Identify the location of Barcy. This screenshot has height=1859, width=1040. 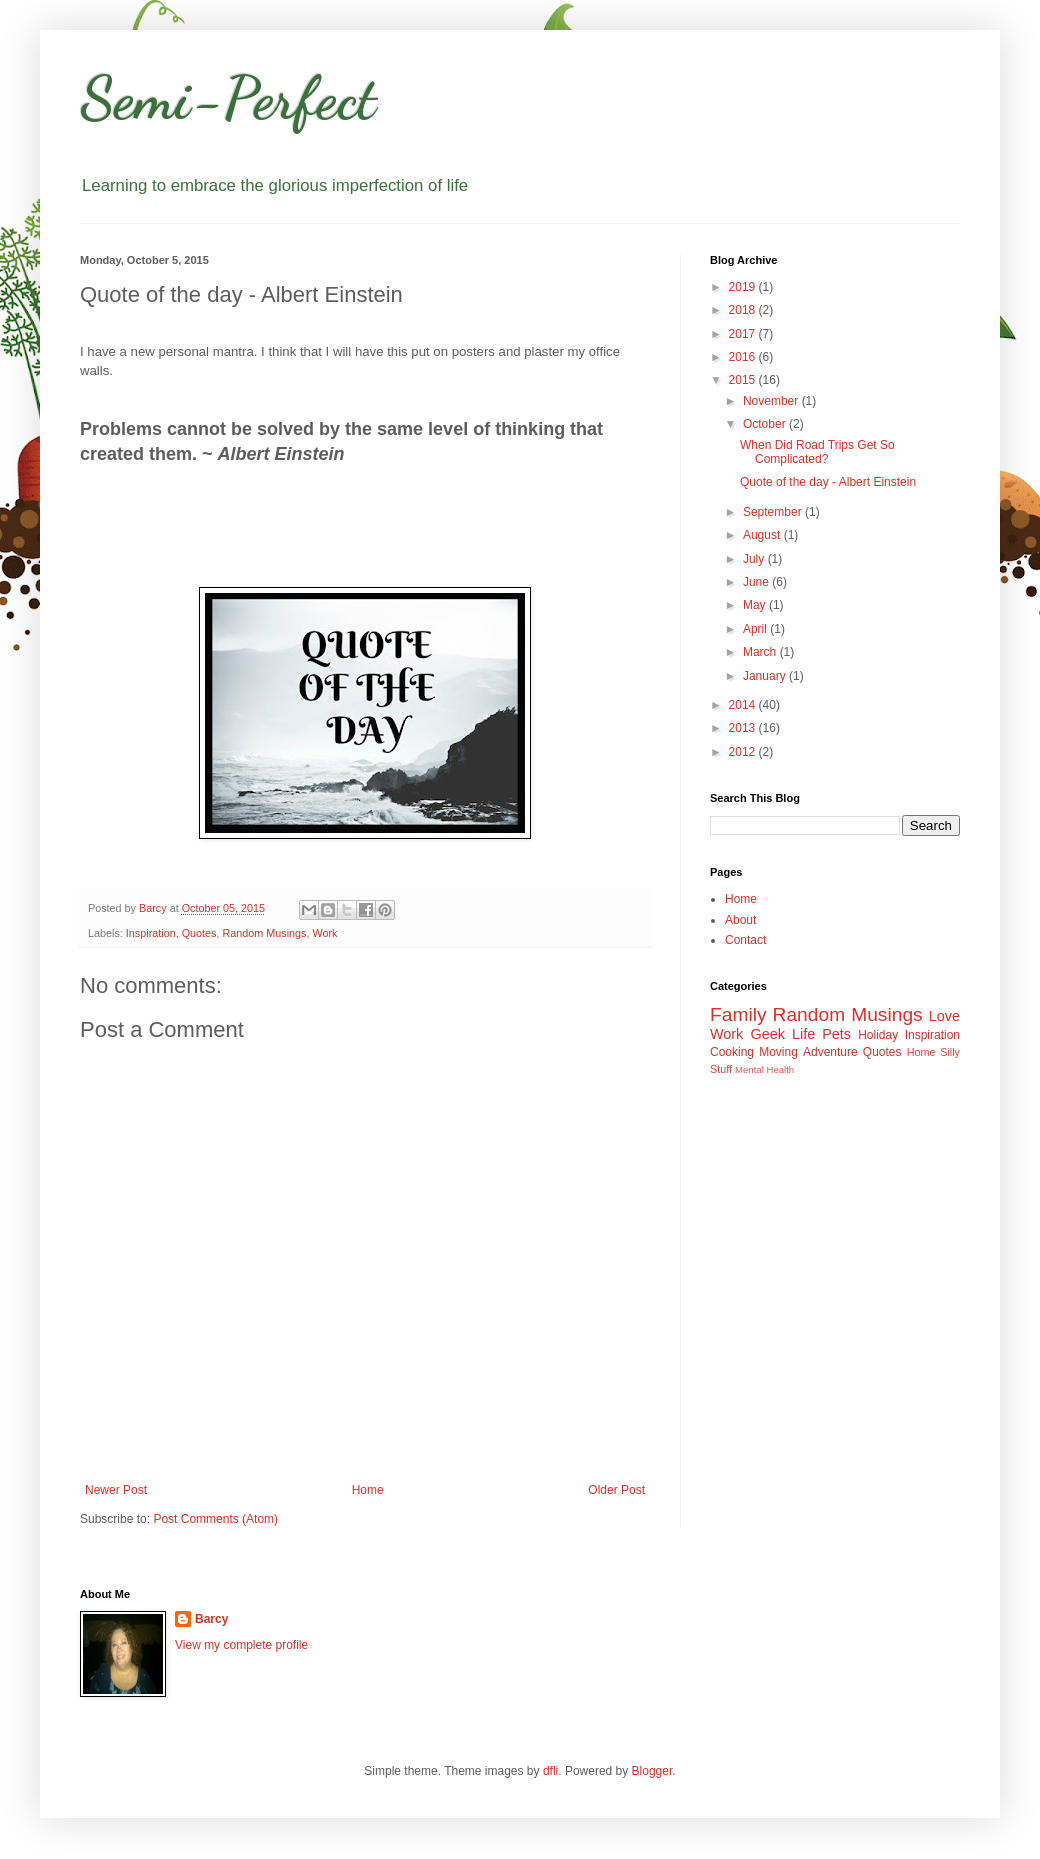
(211, 1619).